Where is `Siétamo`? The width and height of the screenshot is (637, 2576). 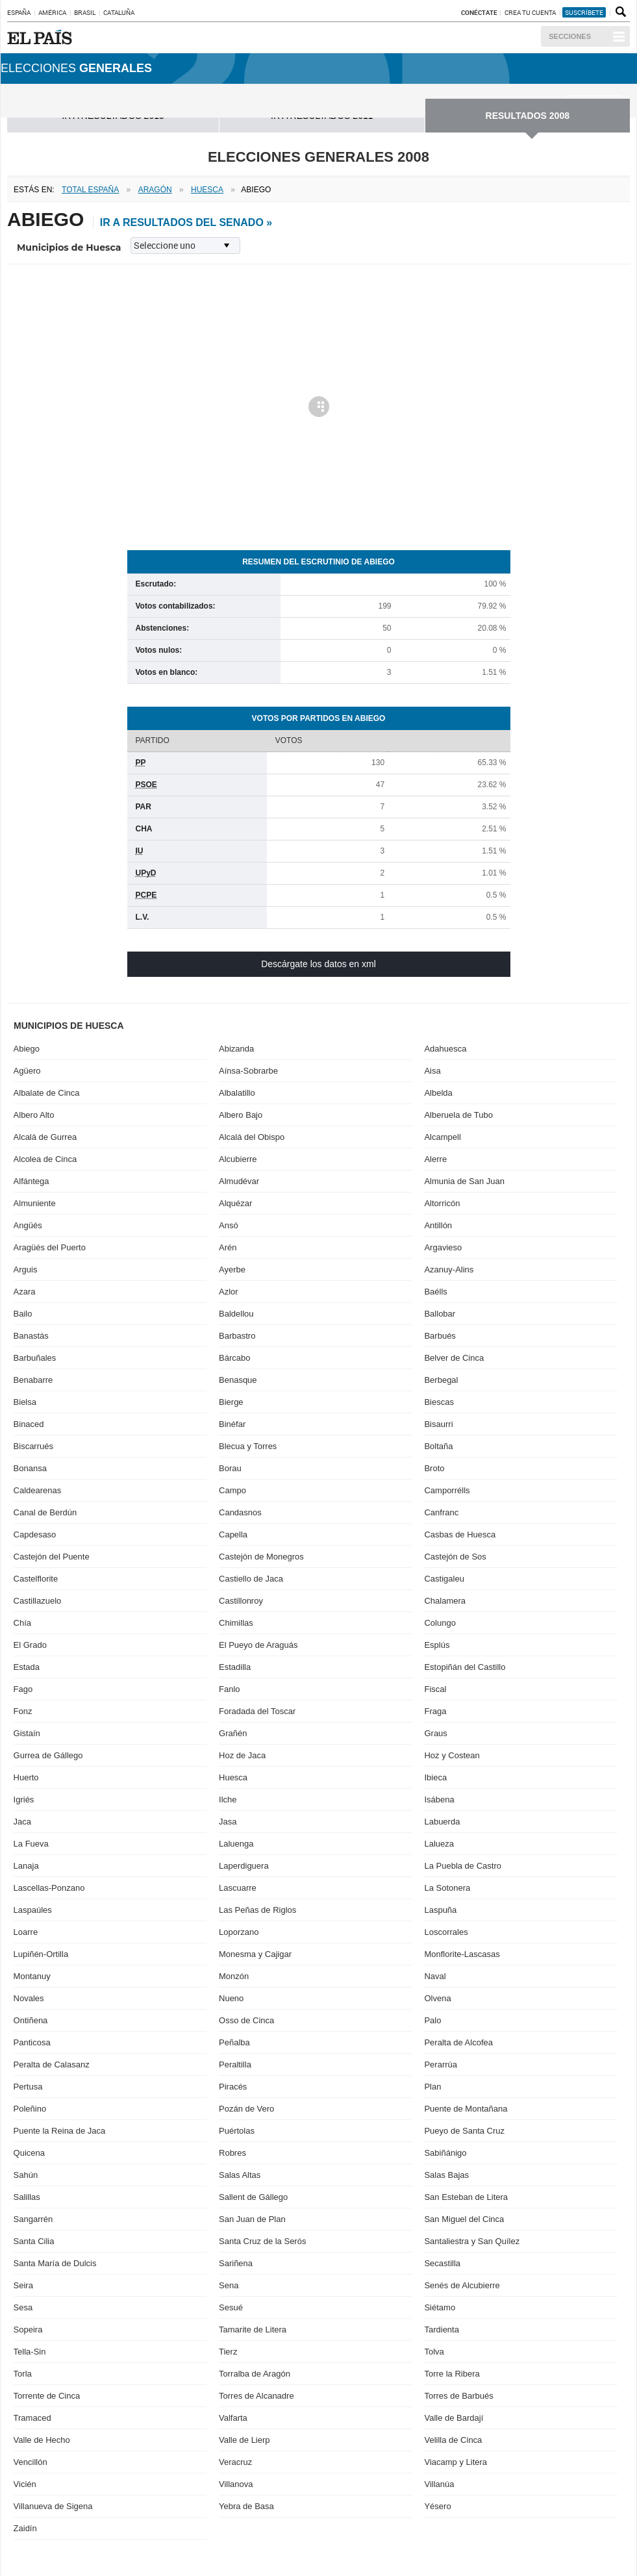 Siétamo is located at coordinates (439, 2307).